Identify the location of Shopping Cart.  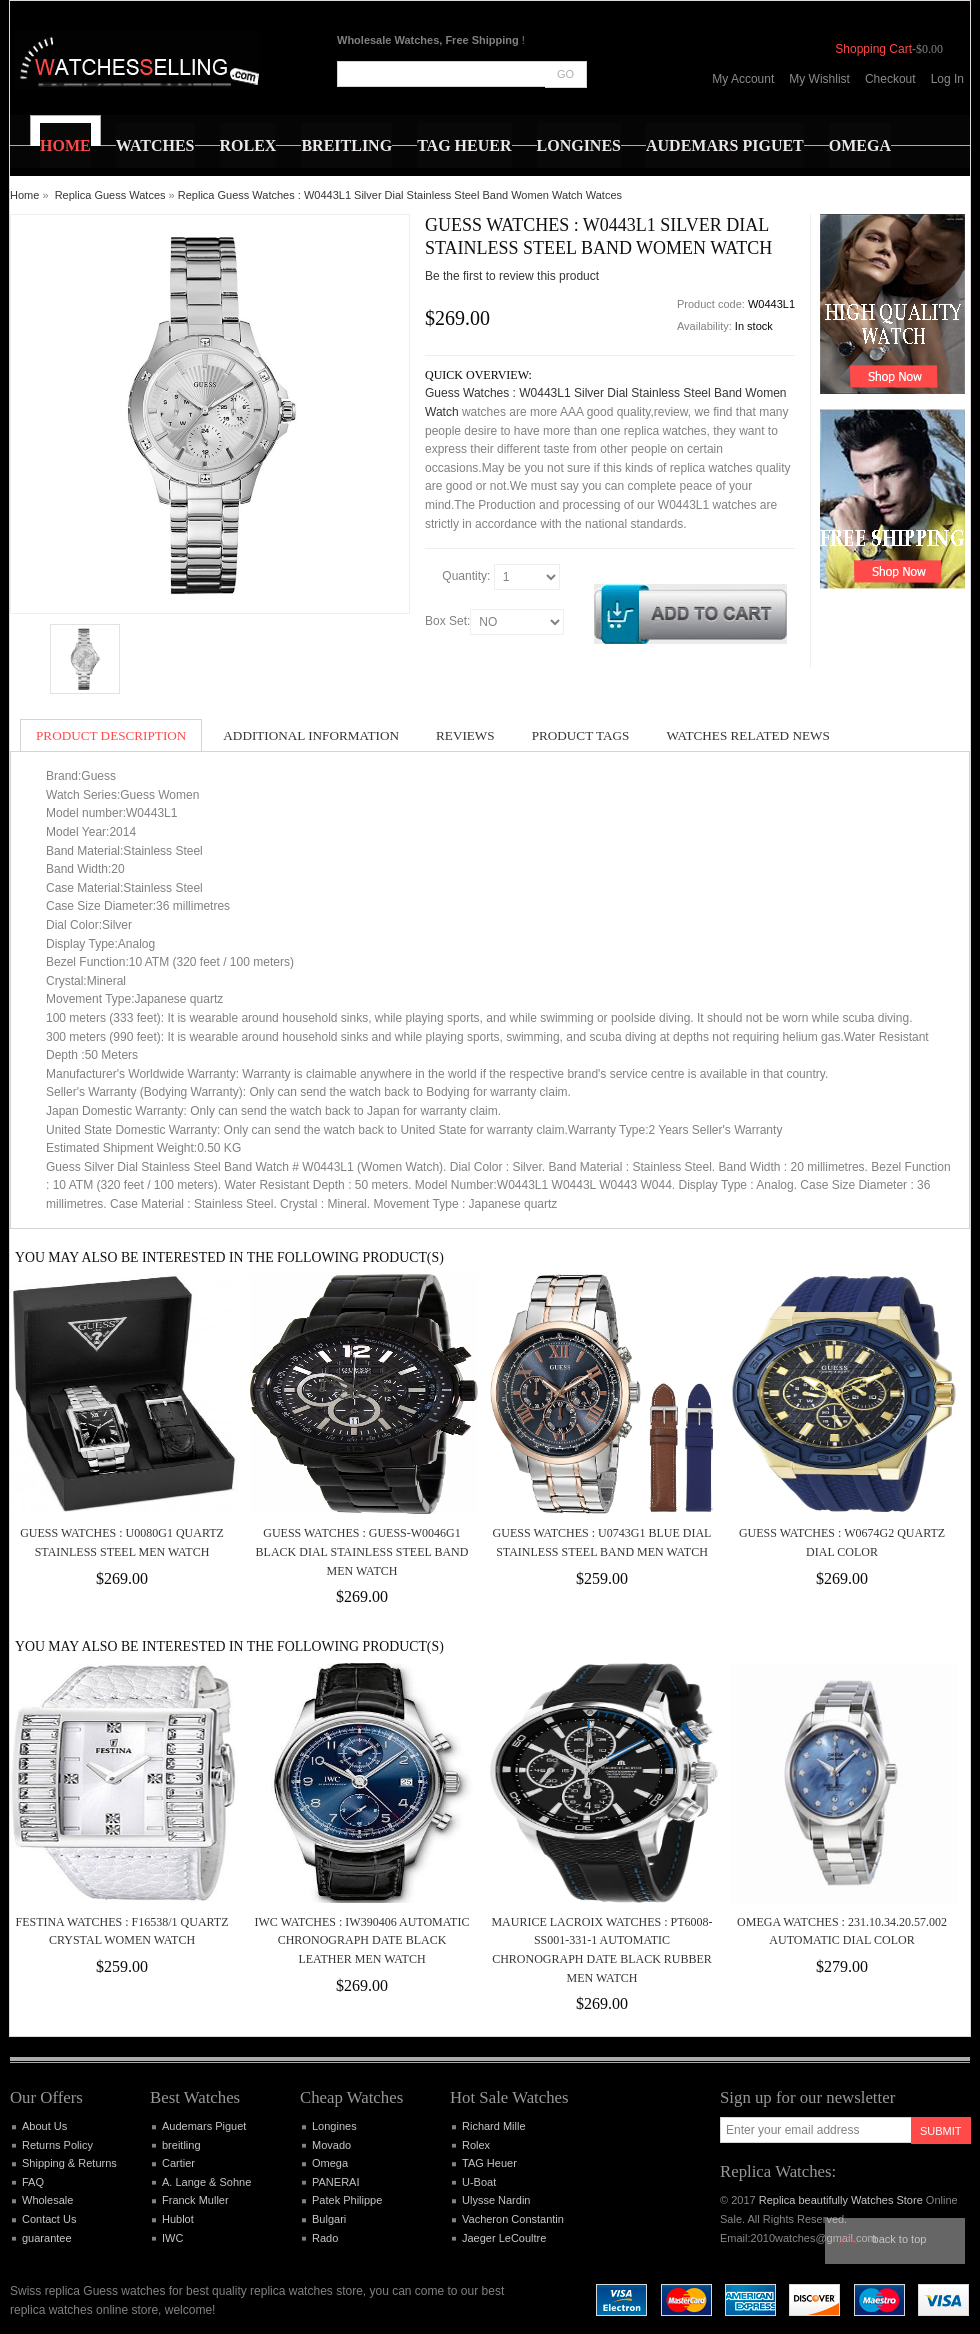
(873, 49).